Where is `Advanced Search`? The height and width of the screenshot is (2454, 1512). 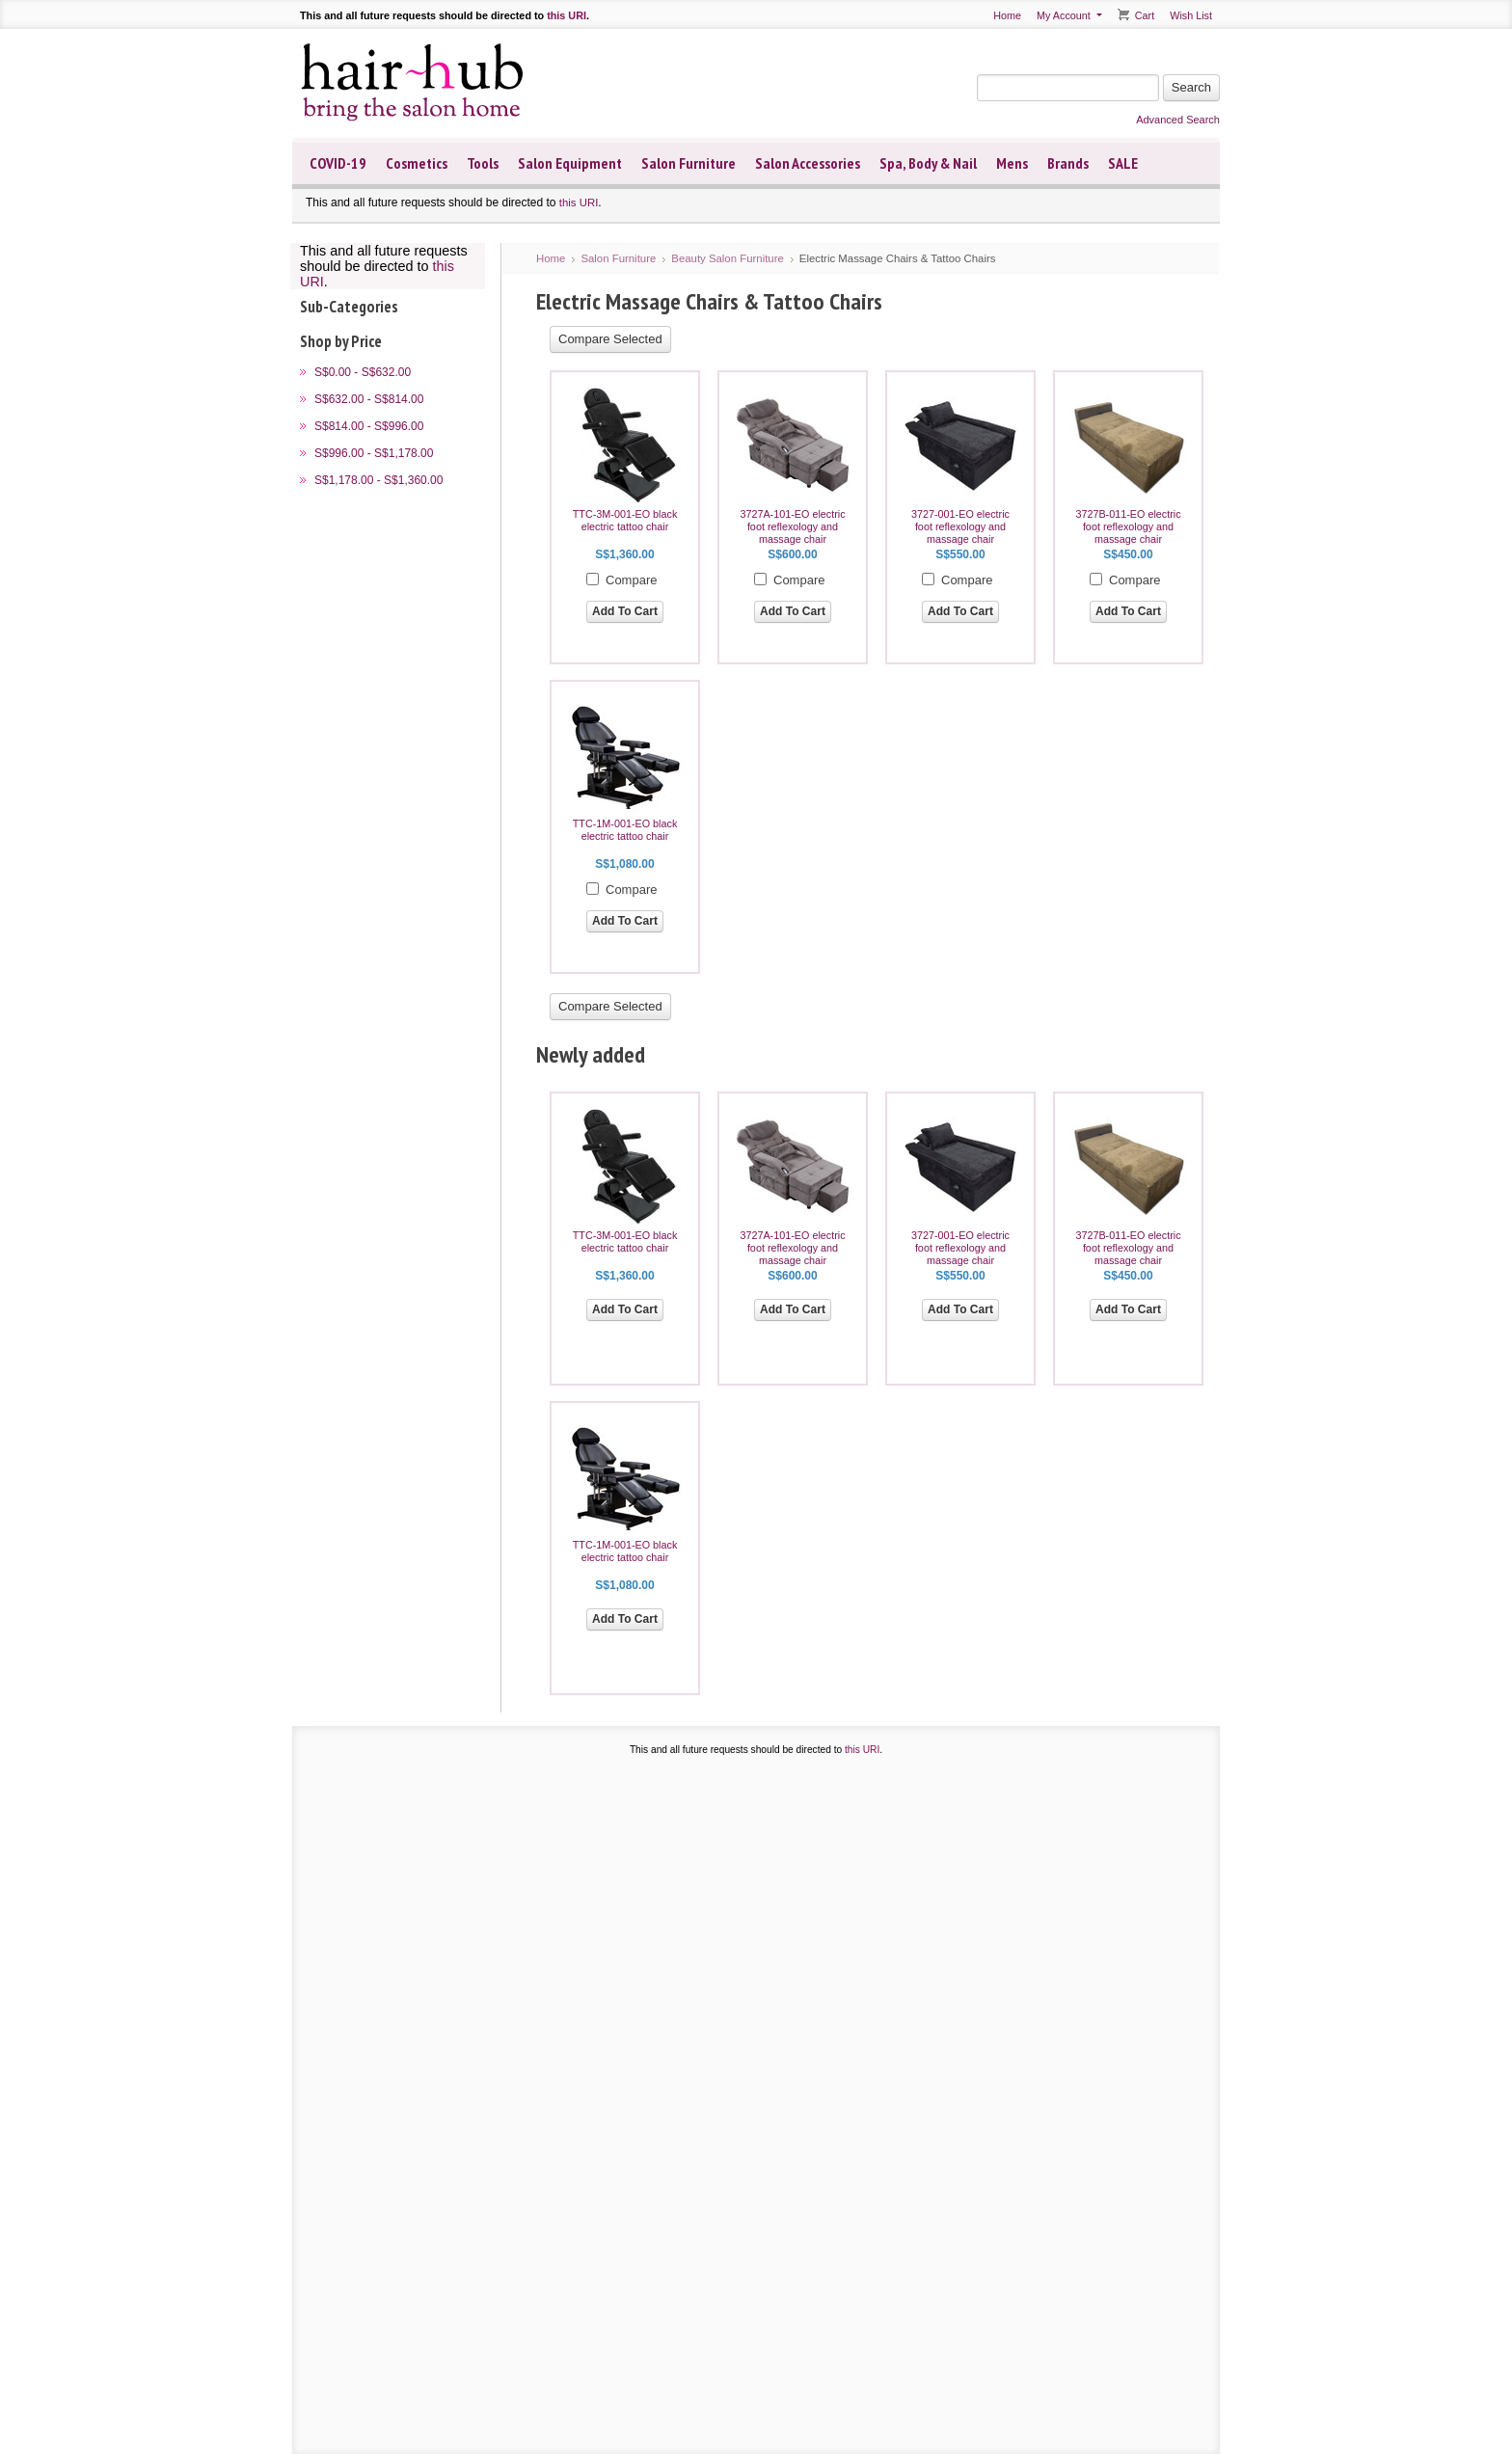
Advanced Search is located at coordinates (1178, 119).